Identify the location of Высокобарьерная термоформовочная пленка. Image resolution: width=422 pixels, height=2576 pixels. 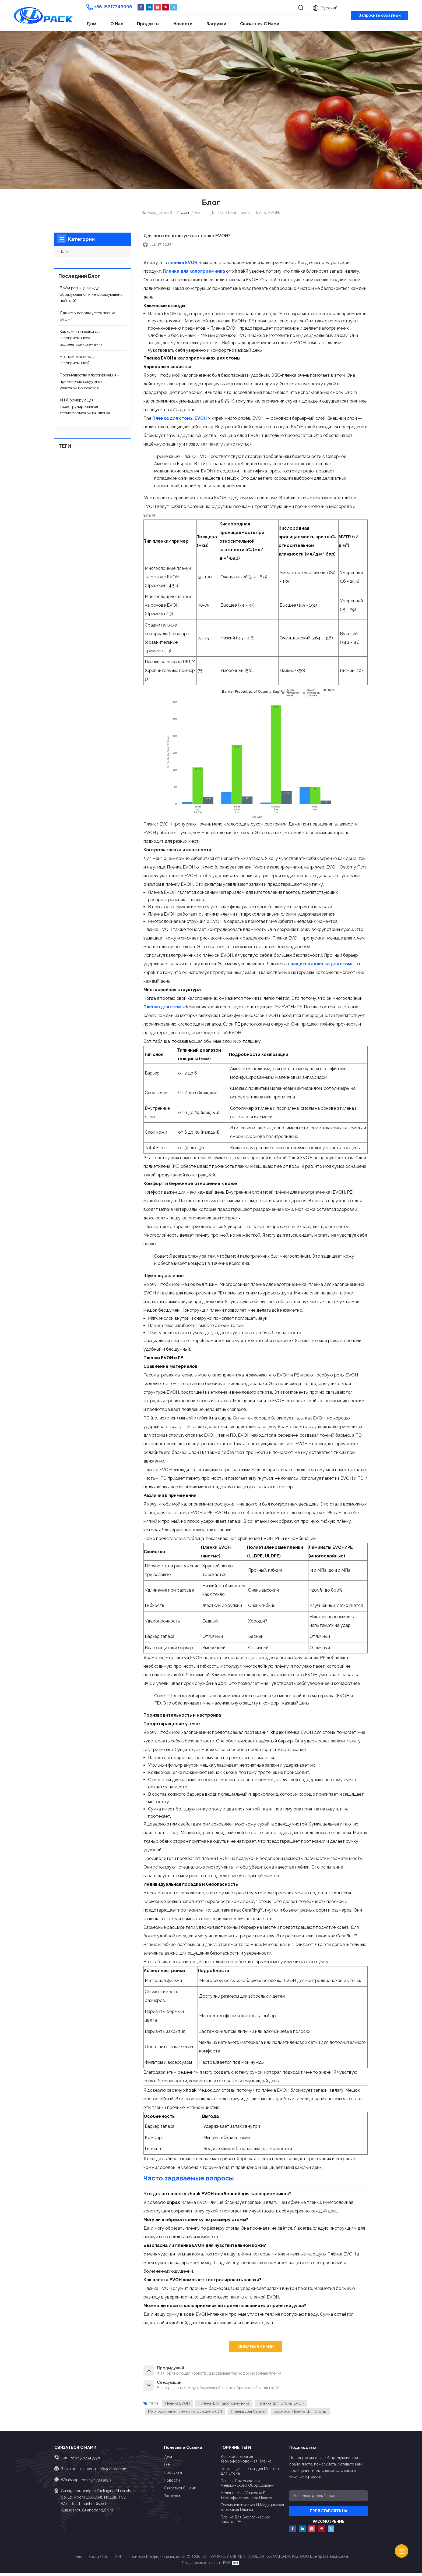
(245, 2461).